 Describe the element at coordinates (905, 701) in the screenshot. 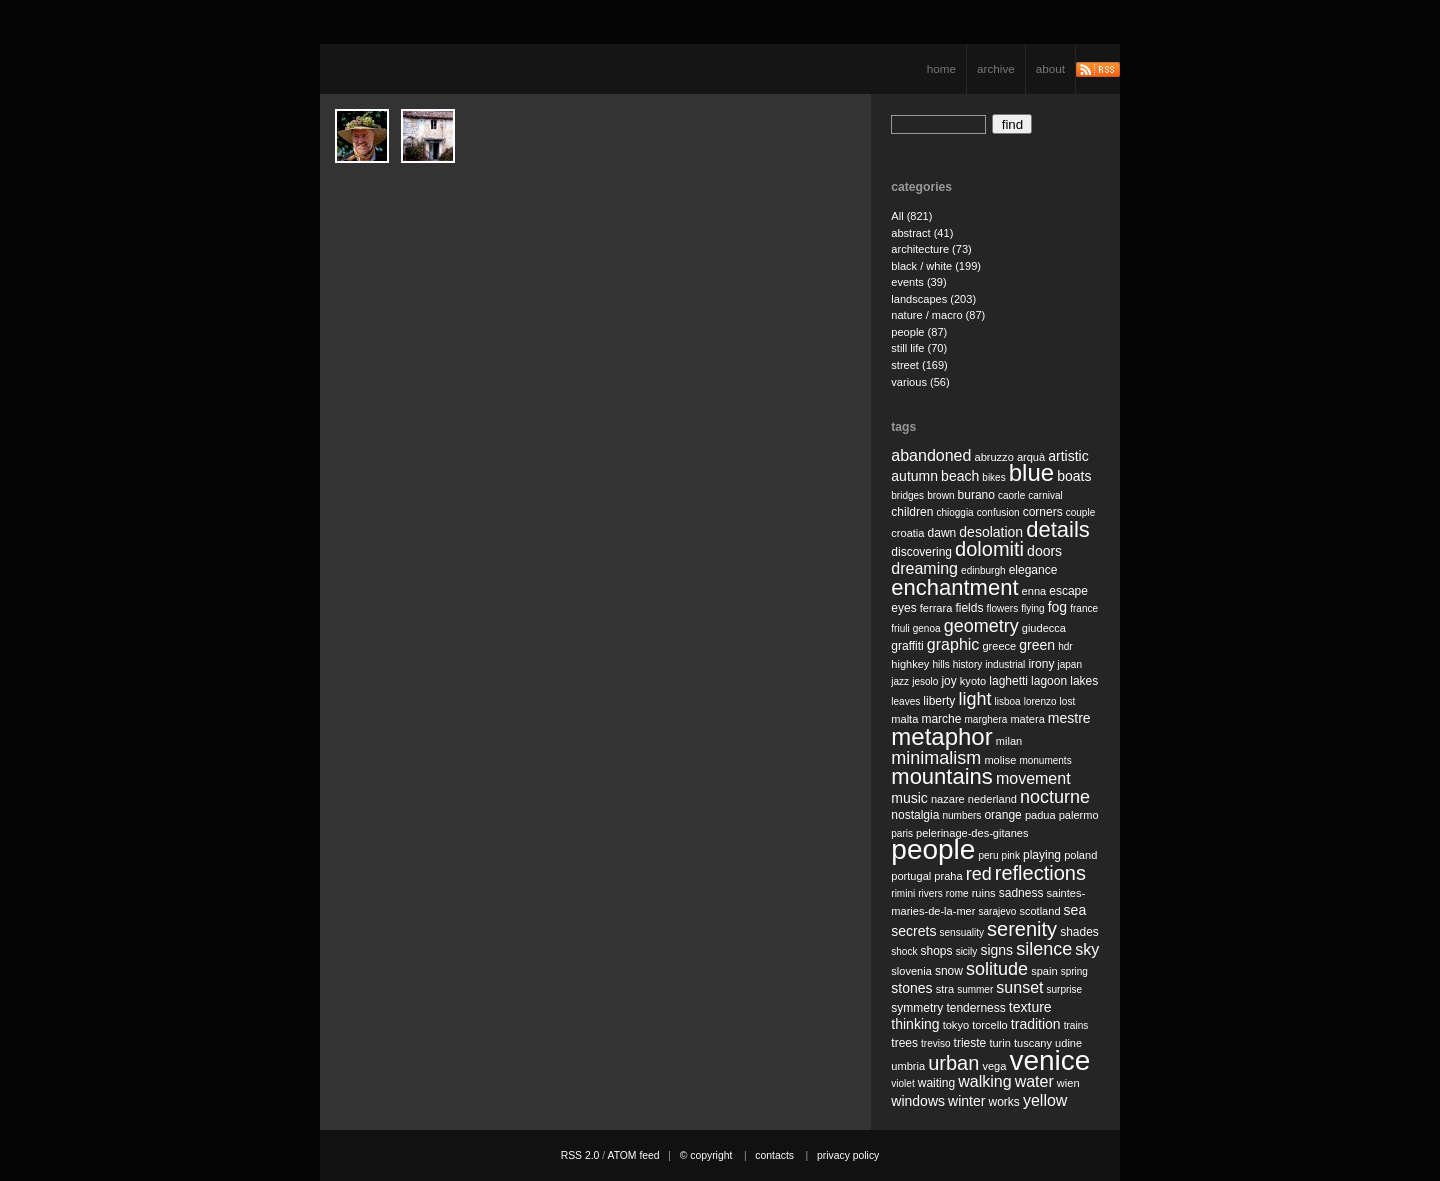

I see `leaves` at that location.